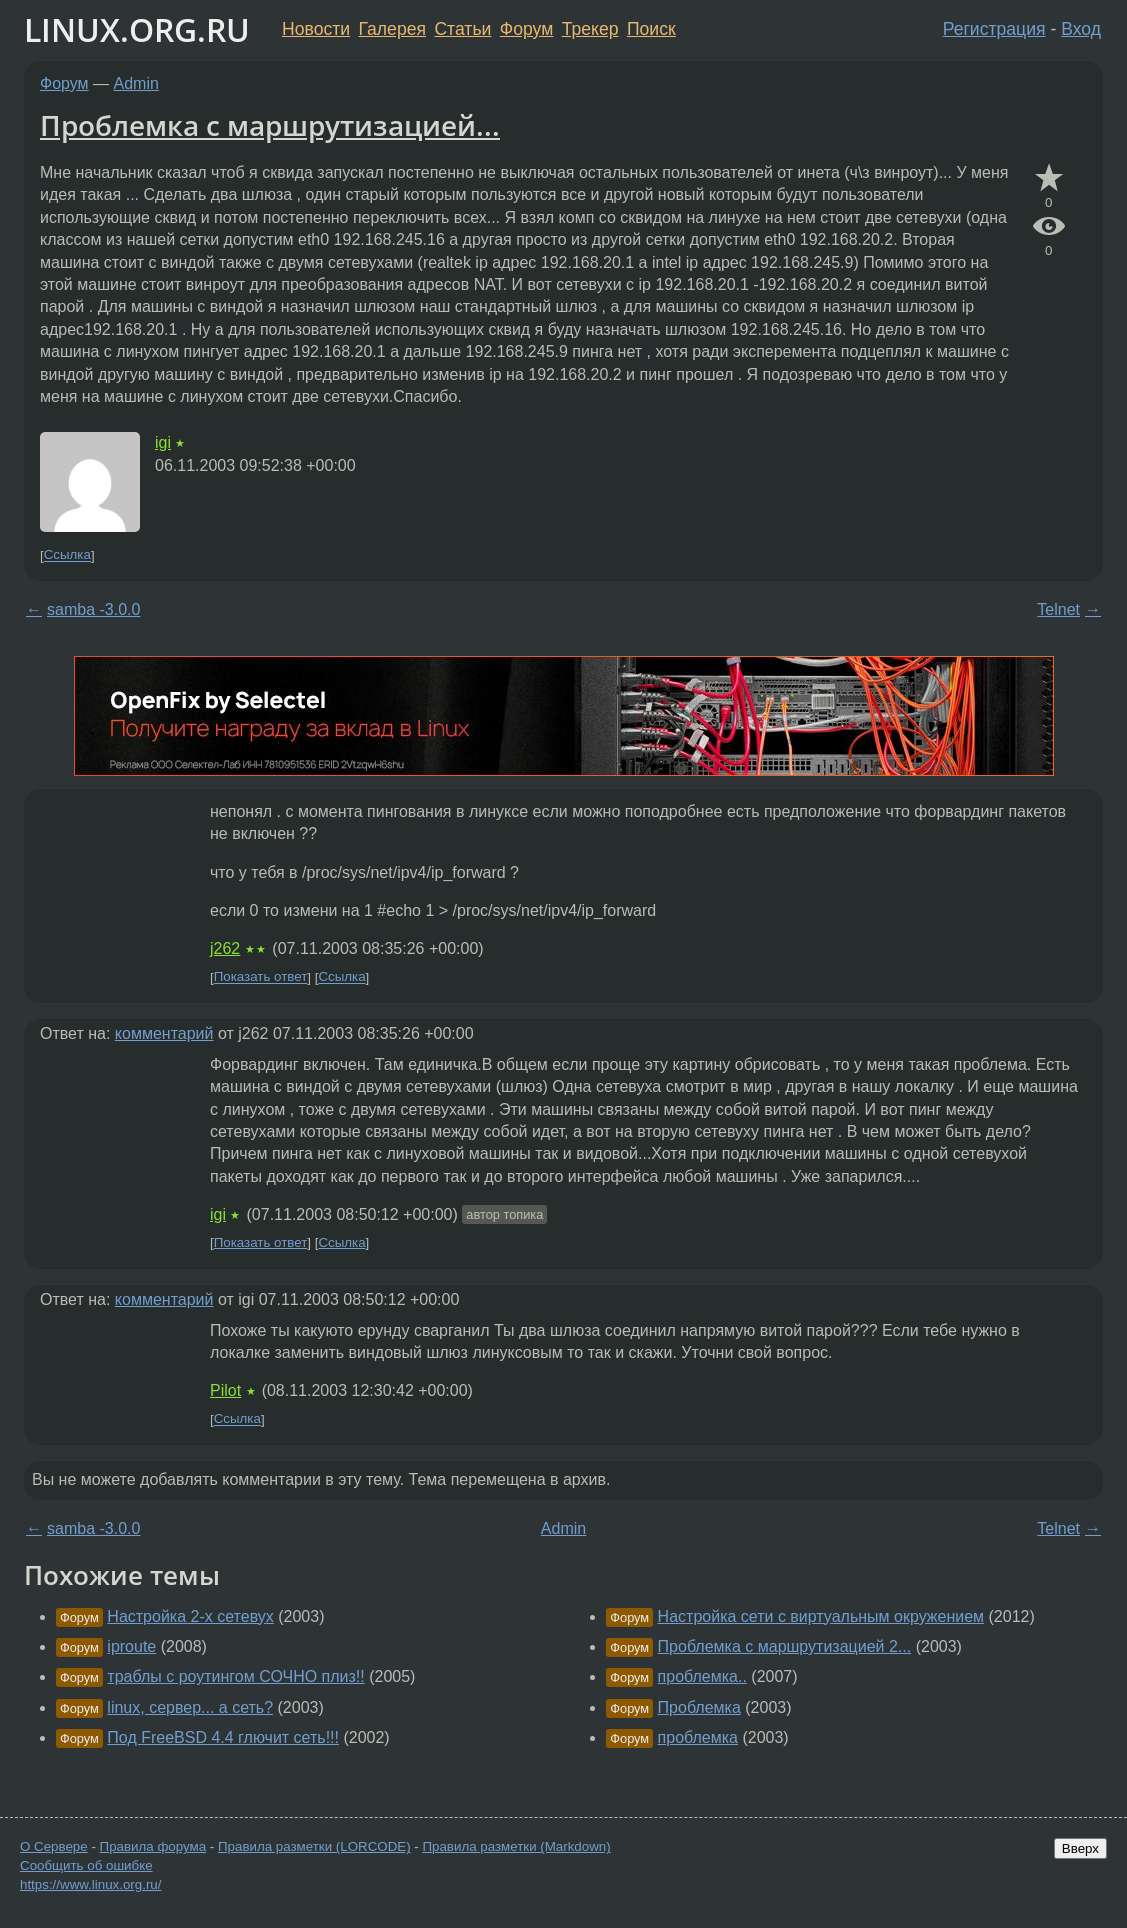 Image resolution: width=1127 pixels, height=1928 pixels. Describe the element at coordinates (190, 1616) in the screenshot. I see `Настройка 2-х сетевух` at that location.